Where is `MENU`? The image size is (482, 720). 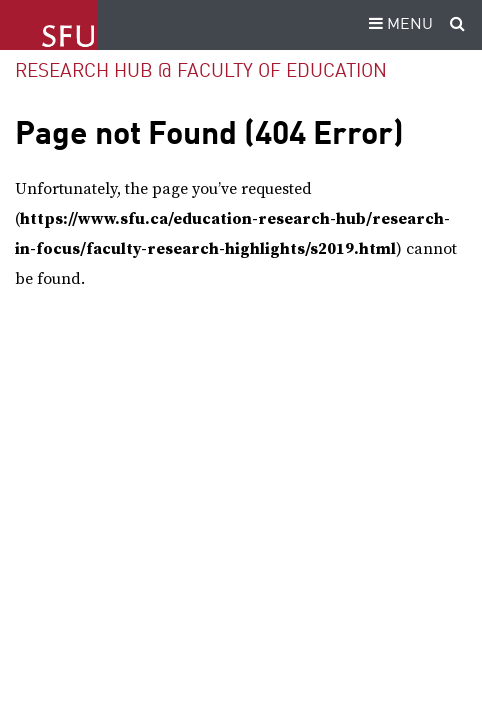 MENU is located at coordinates (398, 25).